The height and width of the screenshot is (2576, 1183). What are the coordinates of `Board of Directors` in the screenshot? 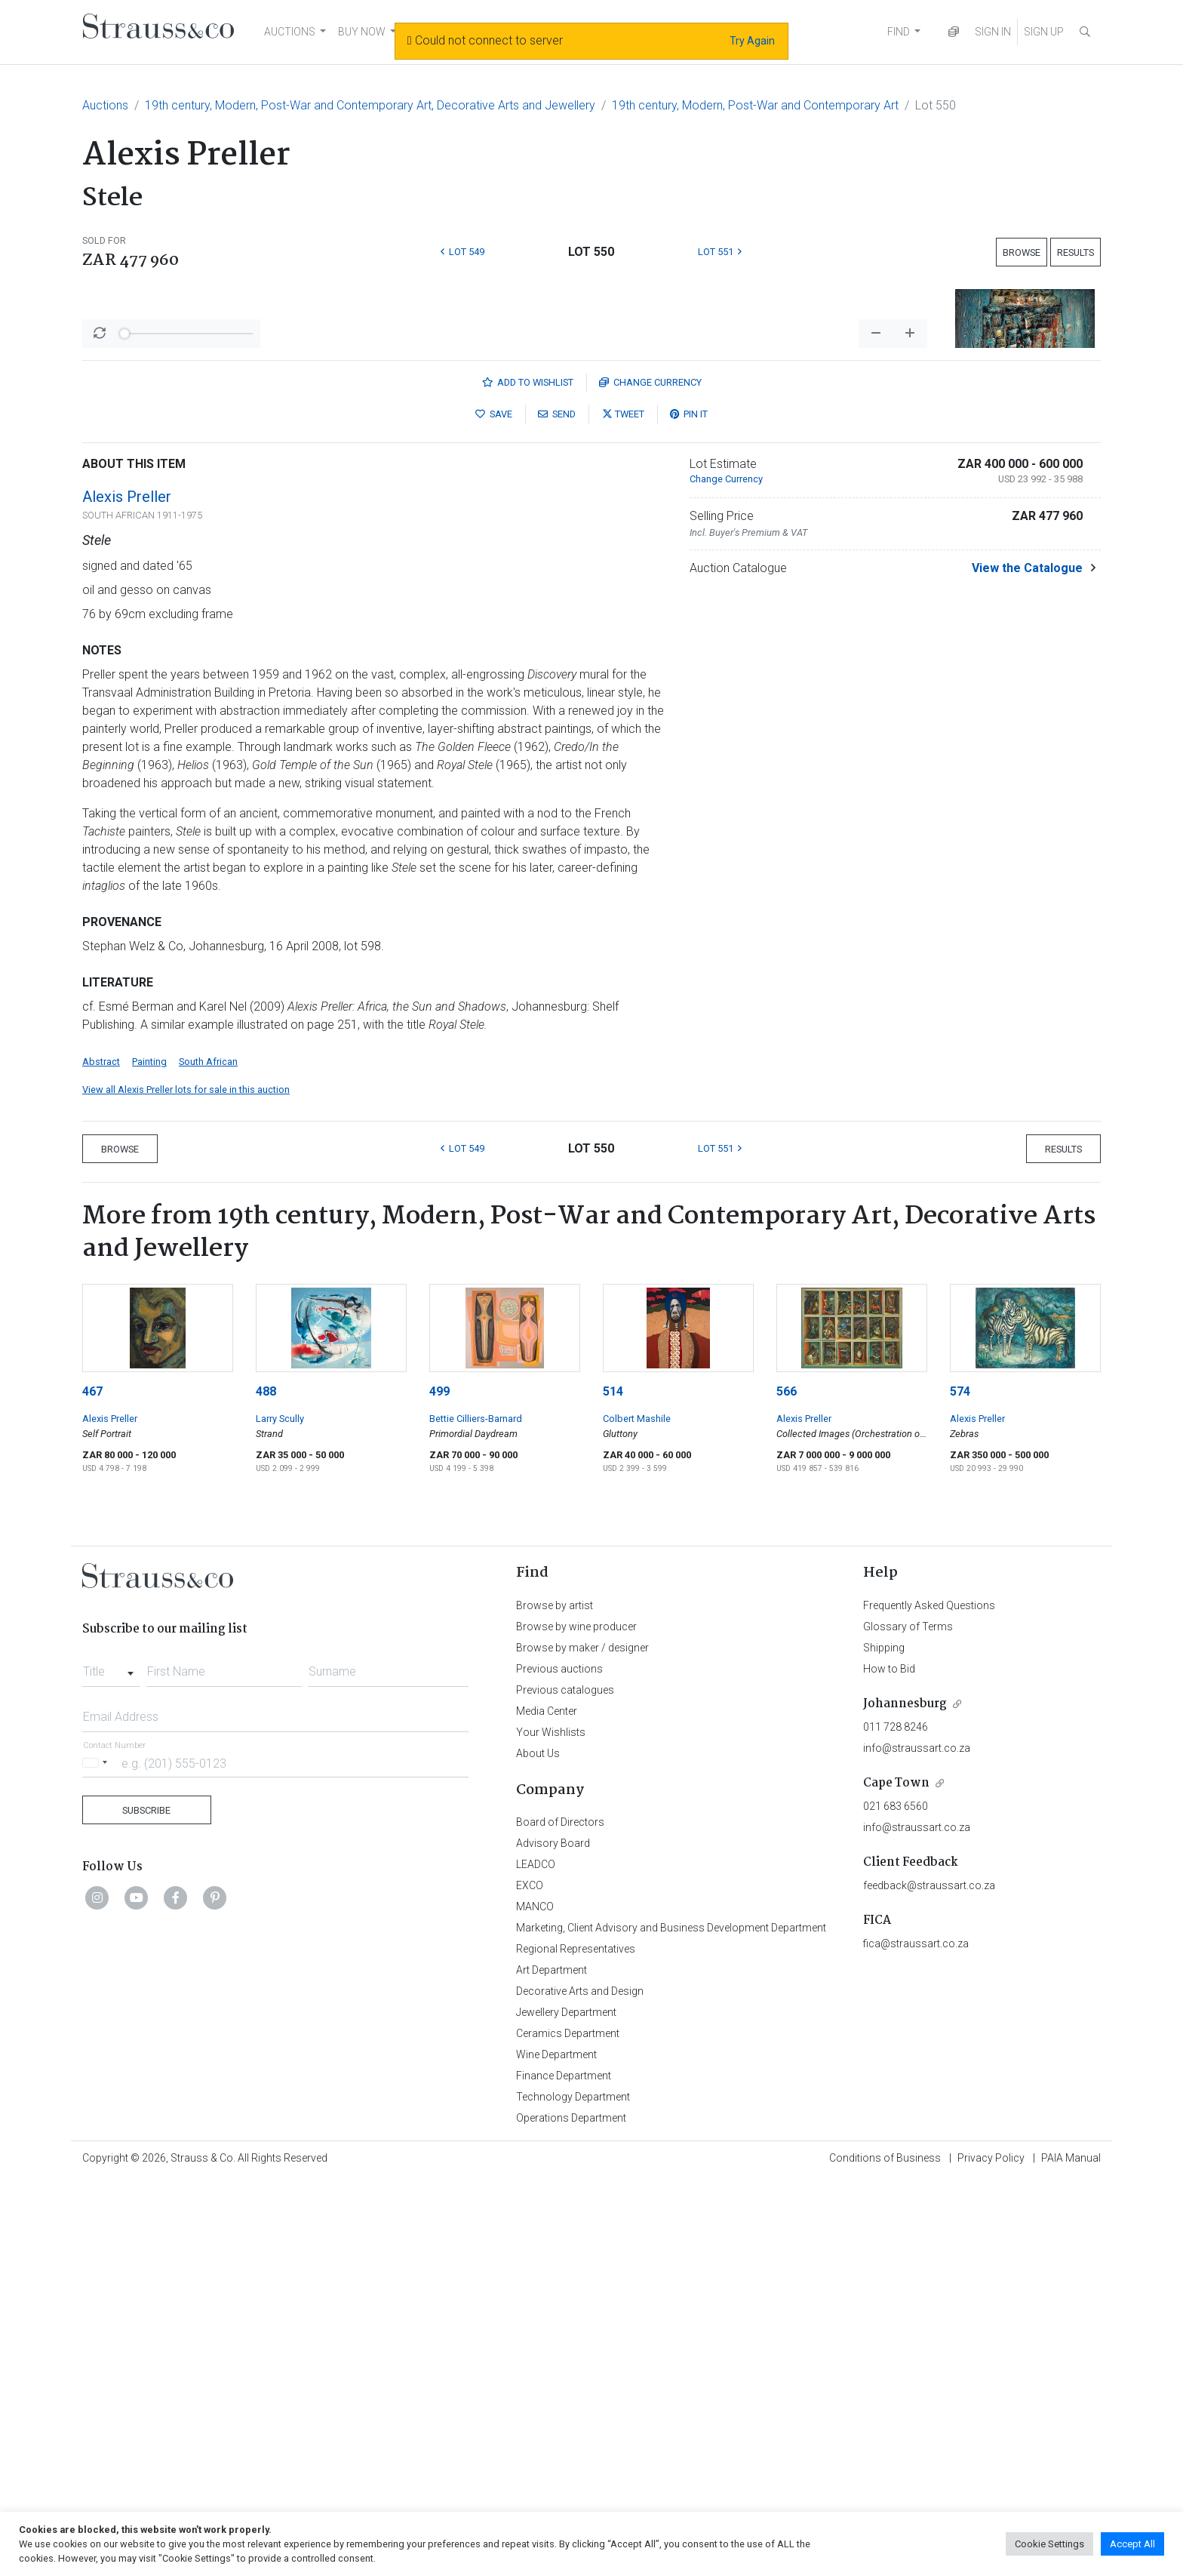 It's located at (560, 2217).